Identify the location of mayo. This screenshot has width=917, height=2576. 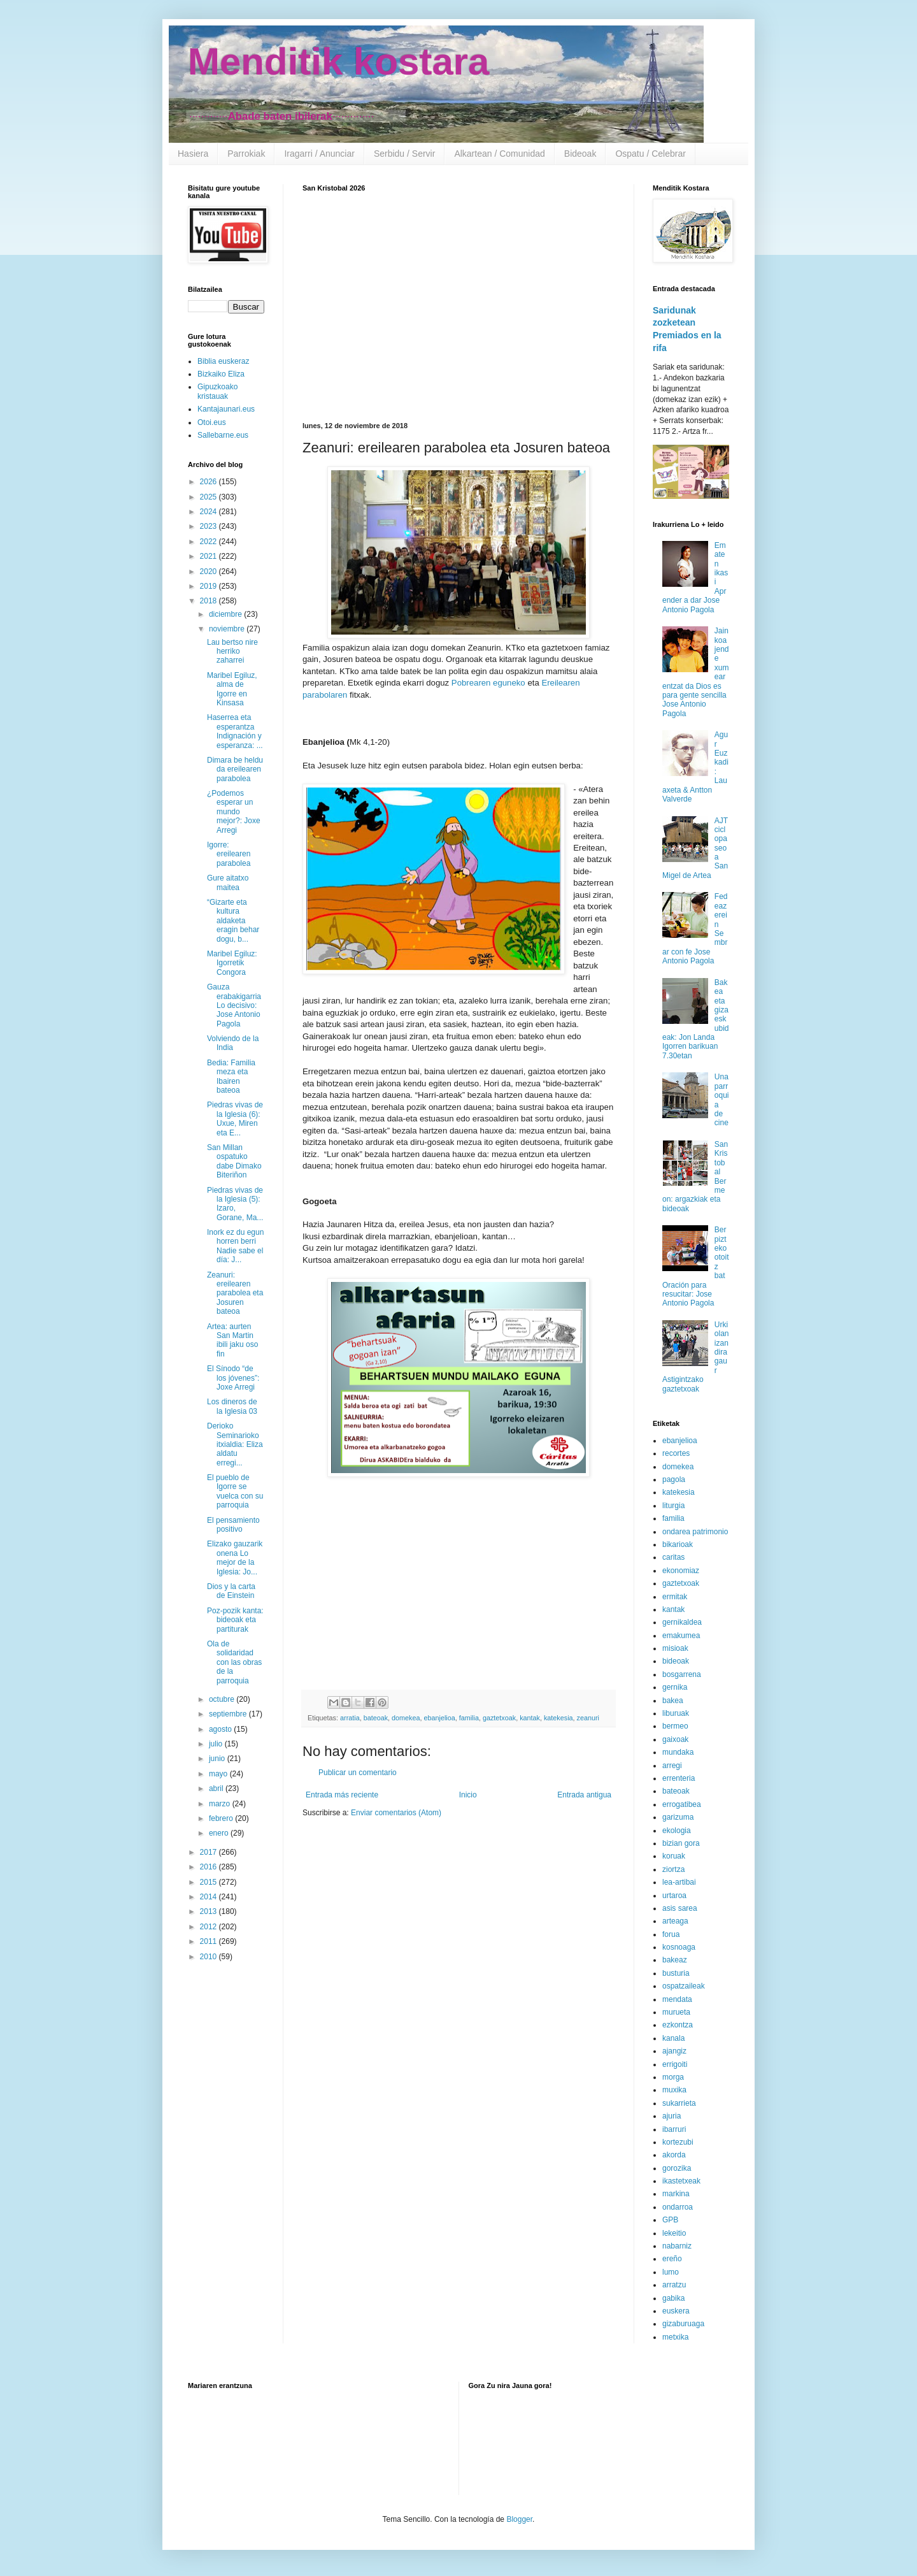
(219, 1773).